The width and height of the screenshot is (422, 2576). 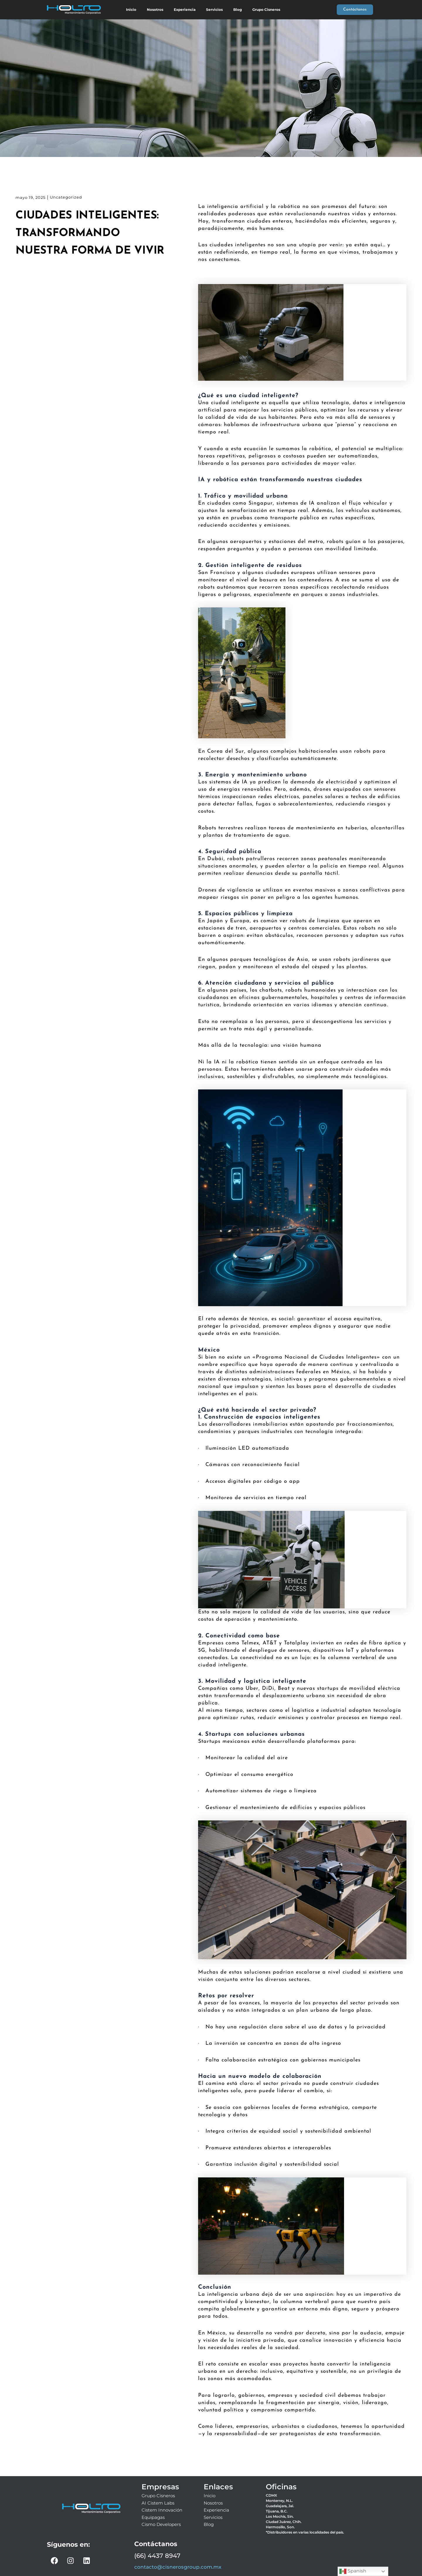 I want to click on Equipagas, so click(x=153, y=2517).